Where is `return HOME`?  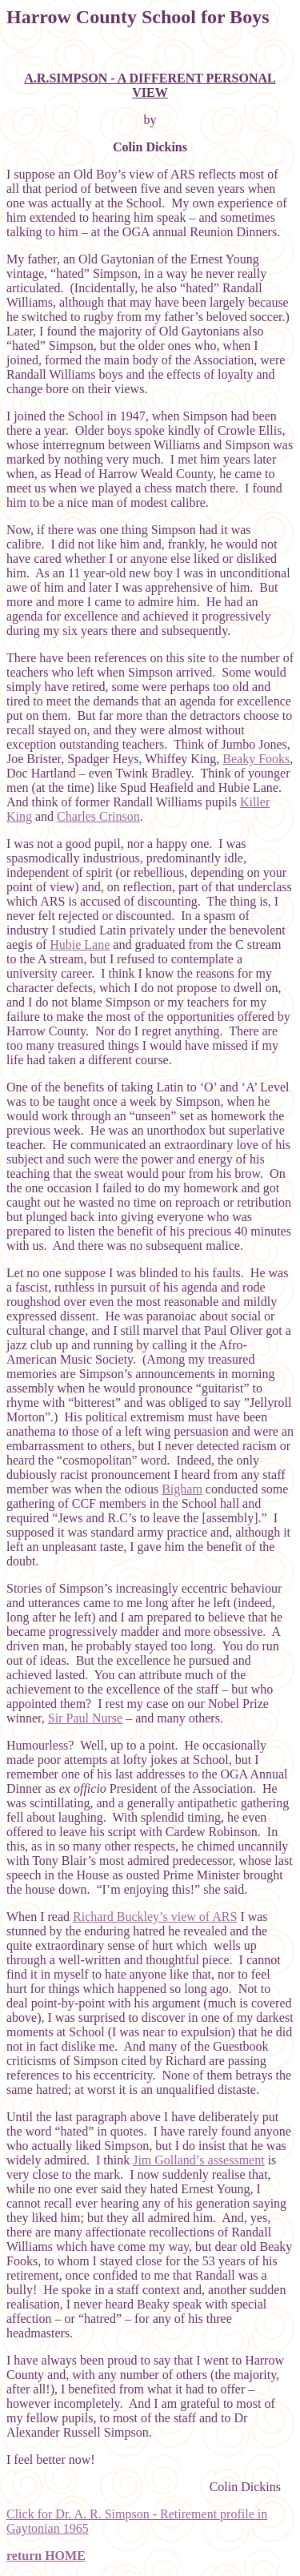
return HOME is located at coordinates (46, 2555).